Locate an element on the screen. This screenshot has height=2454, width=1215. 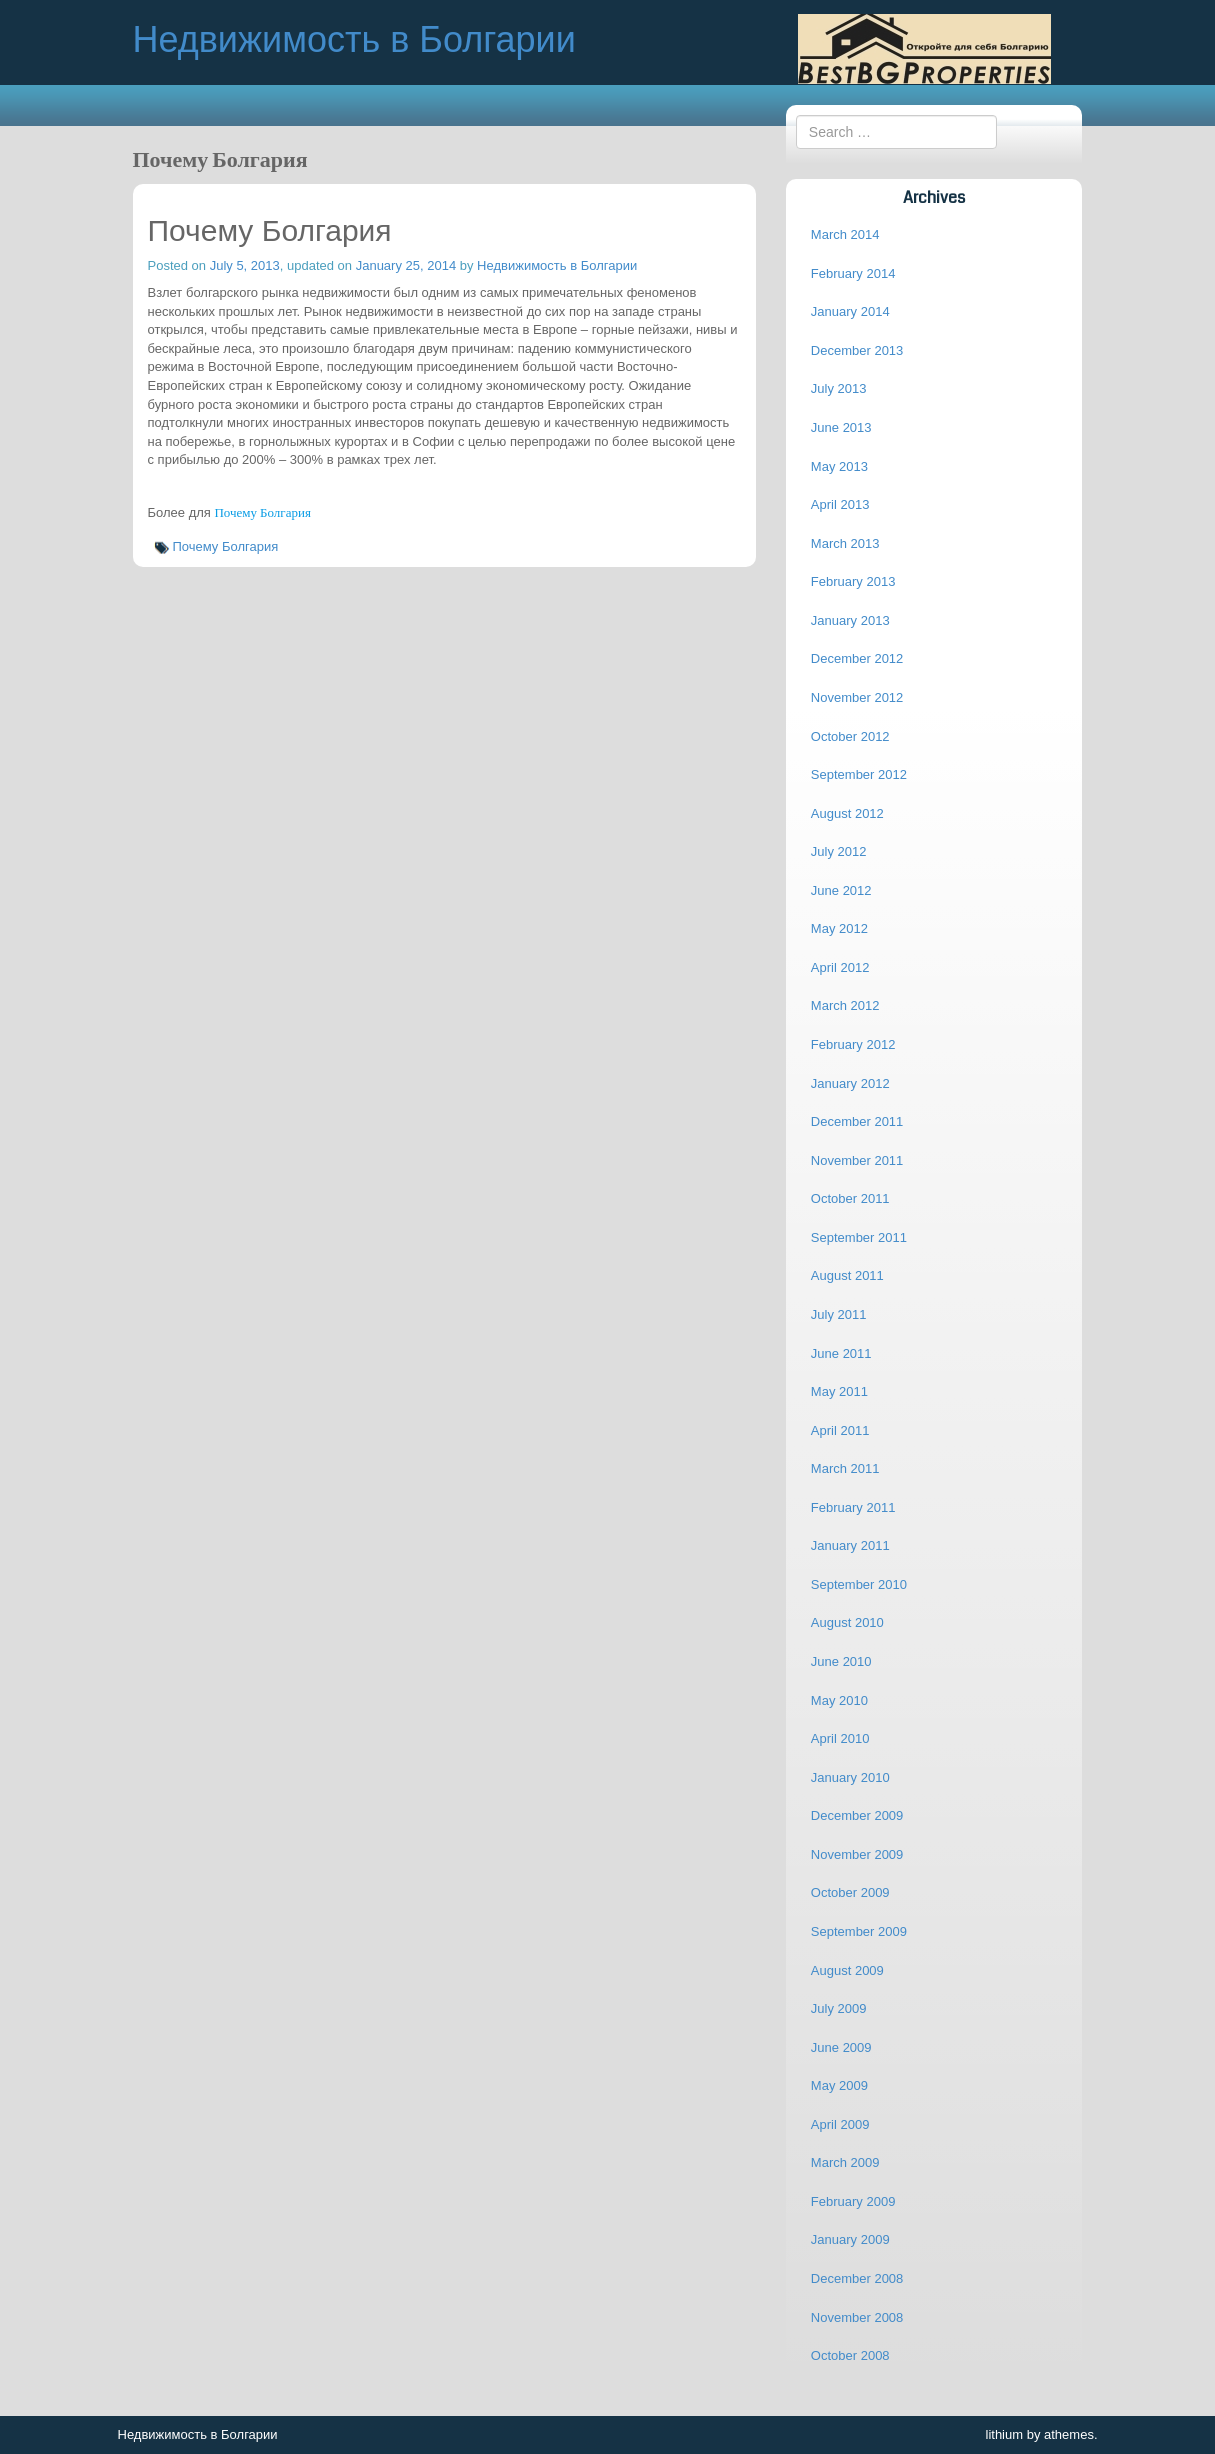
September 2009 is located at coordinates (859, 1931).